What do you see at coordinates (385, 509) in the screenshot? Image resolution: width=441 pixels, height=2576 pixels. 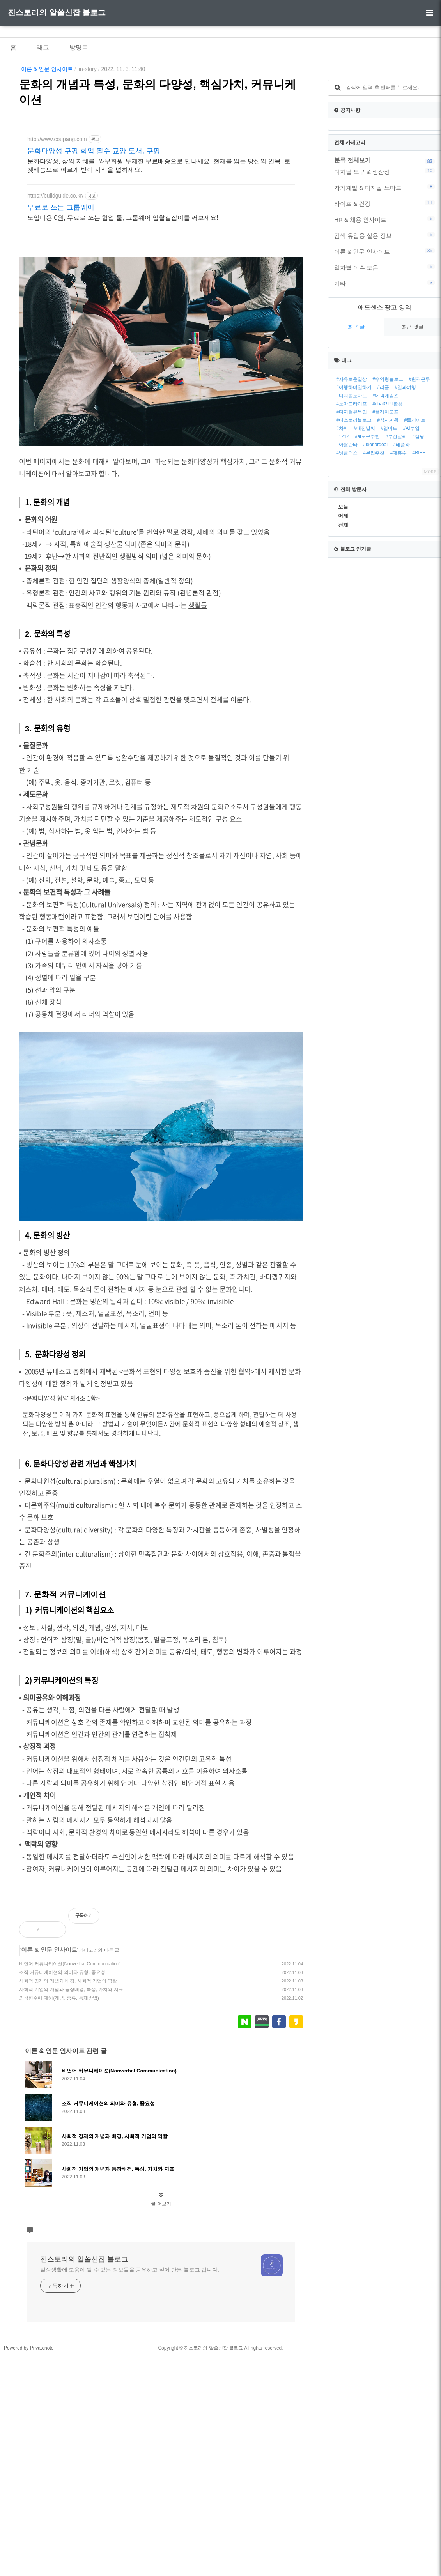 I see `#플레이오프` at bounding box center [385, 509].